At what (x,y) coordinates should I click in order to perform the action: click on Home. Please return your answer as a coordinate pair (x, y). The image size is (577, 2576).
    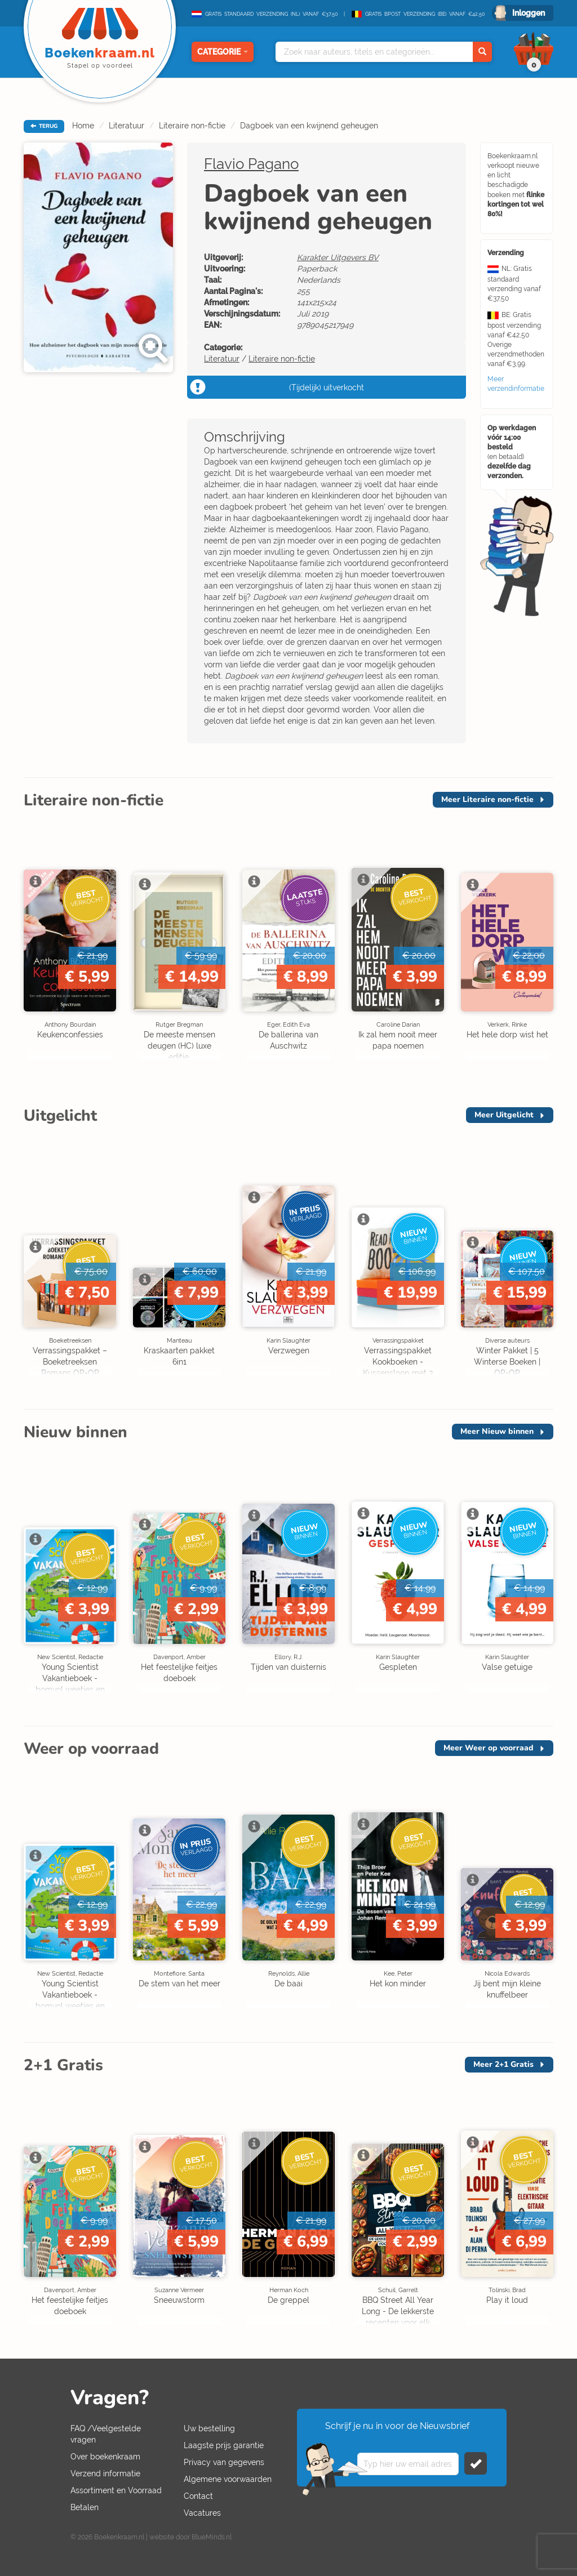
    Looking at the image, I should click on (83, 125).